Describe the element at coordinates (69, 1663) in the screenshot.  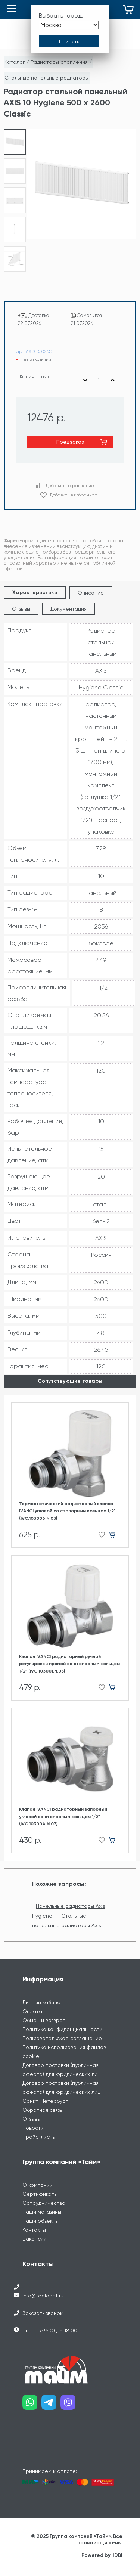
I see `Клапан IVANCI радиаторный ручной регулировки прямой со стопорным кольцом 1/2" (IVC.103001.N.03)` at that location.